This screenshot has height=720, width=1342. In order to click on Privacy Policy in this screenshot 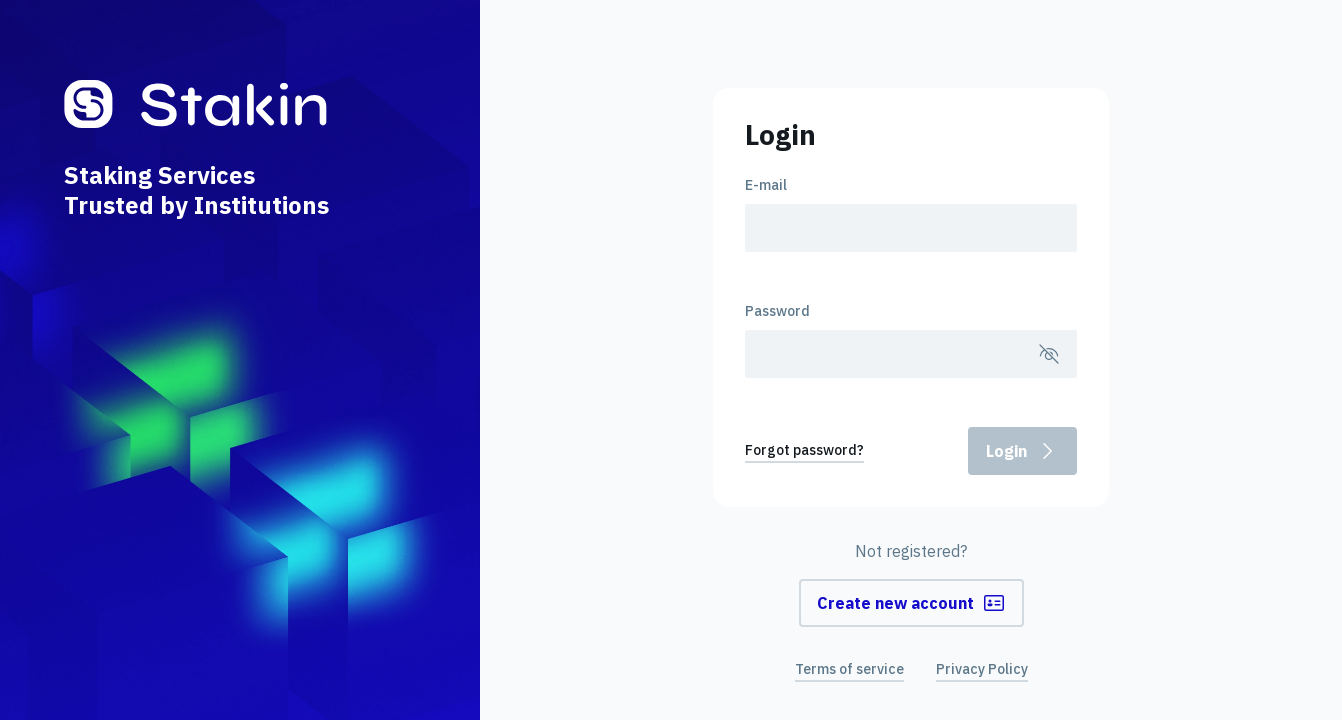, I will do `click(982, 669)`.